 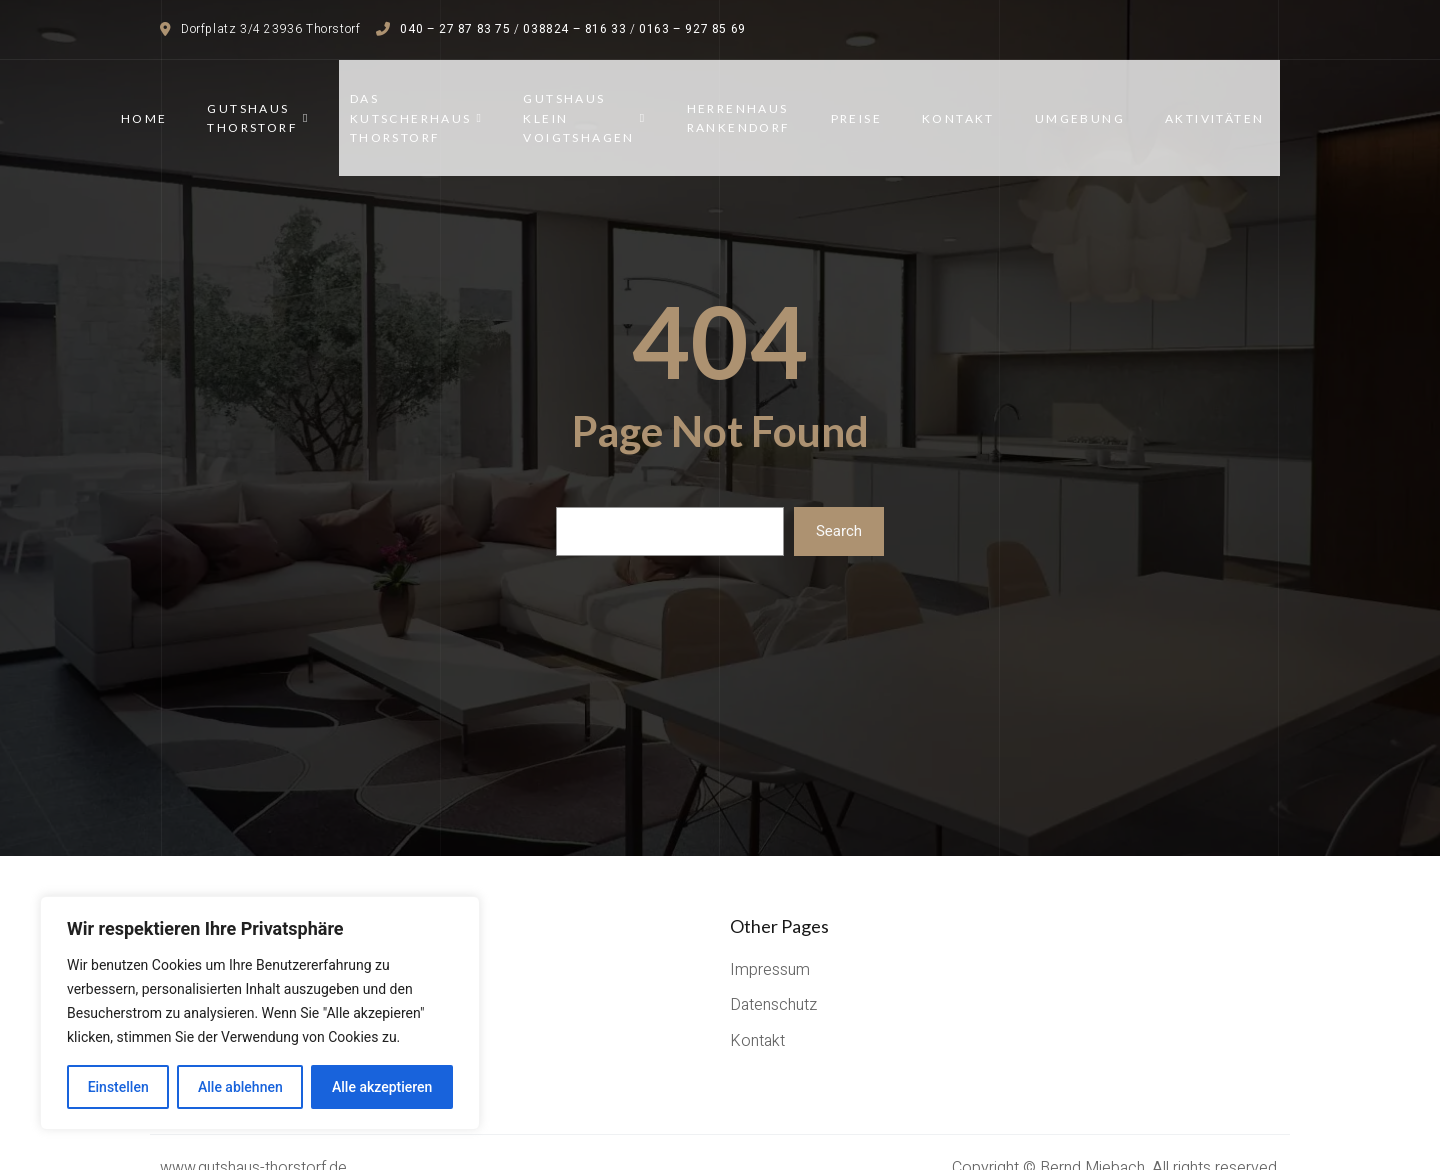 I want to click on Preise, so click(x=871, y=102).